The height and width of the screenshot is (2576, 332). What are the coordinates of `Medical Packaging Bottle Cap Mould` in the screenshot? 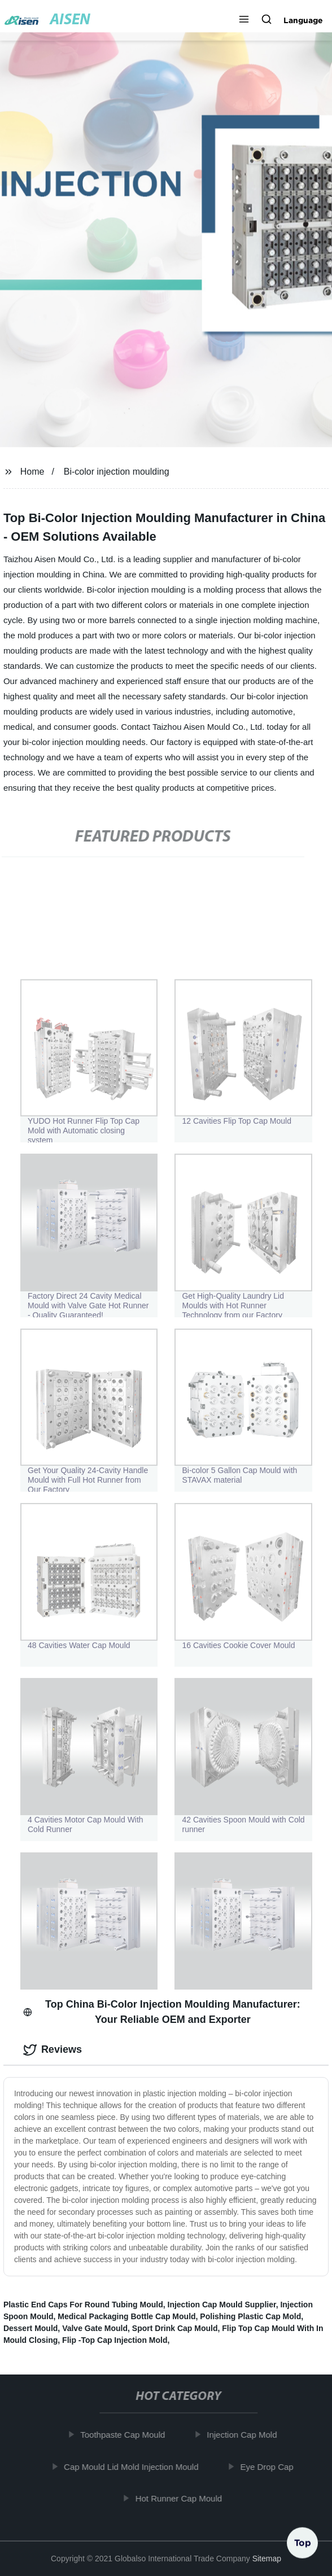 It's located at (126, 2316).